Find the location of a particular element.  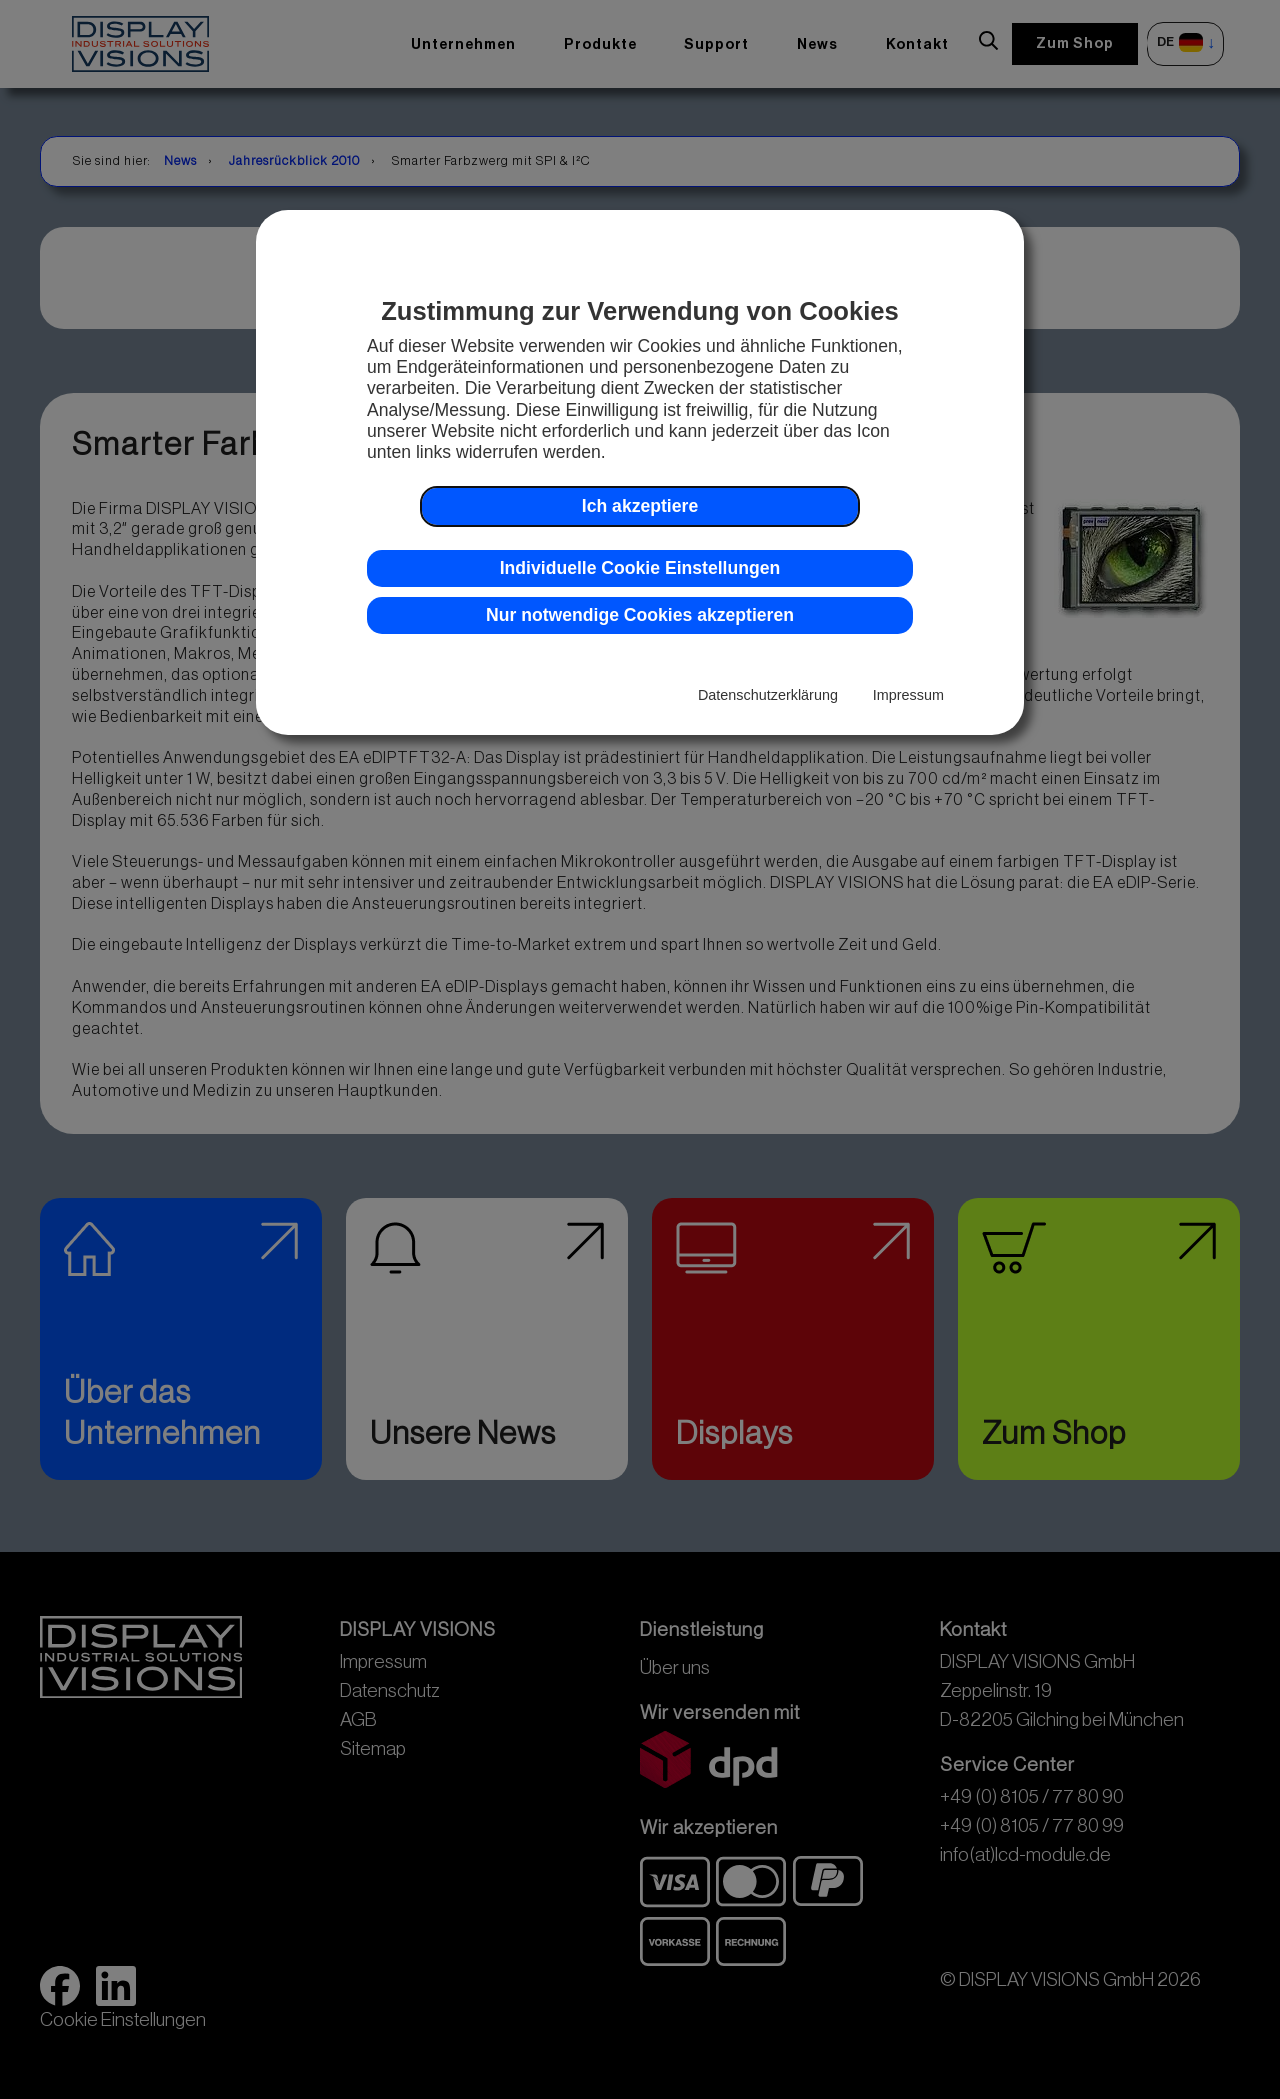

Nur notwendige Cookies akzeptieren [button] is located at coordinates (640, 615).